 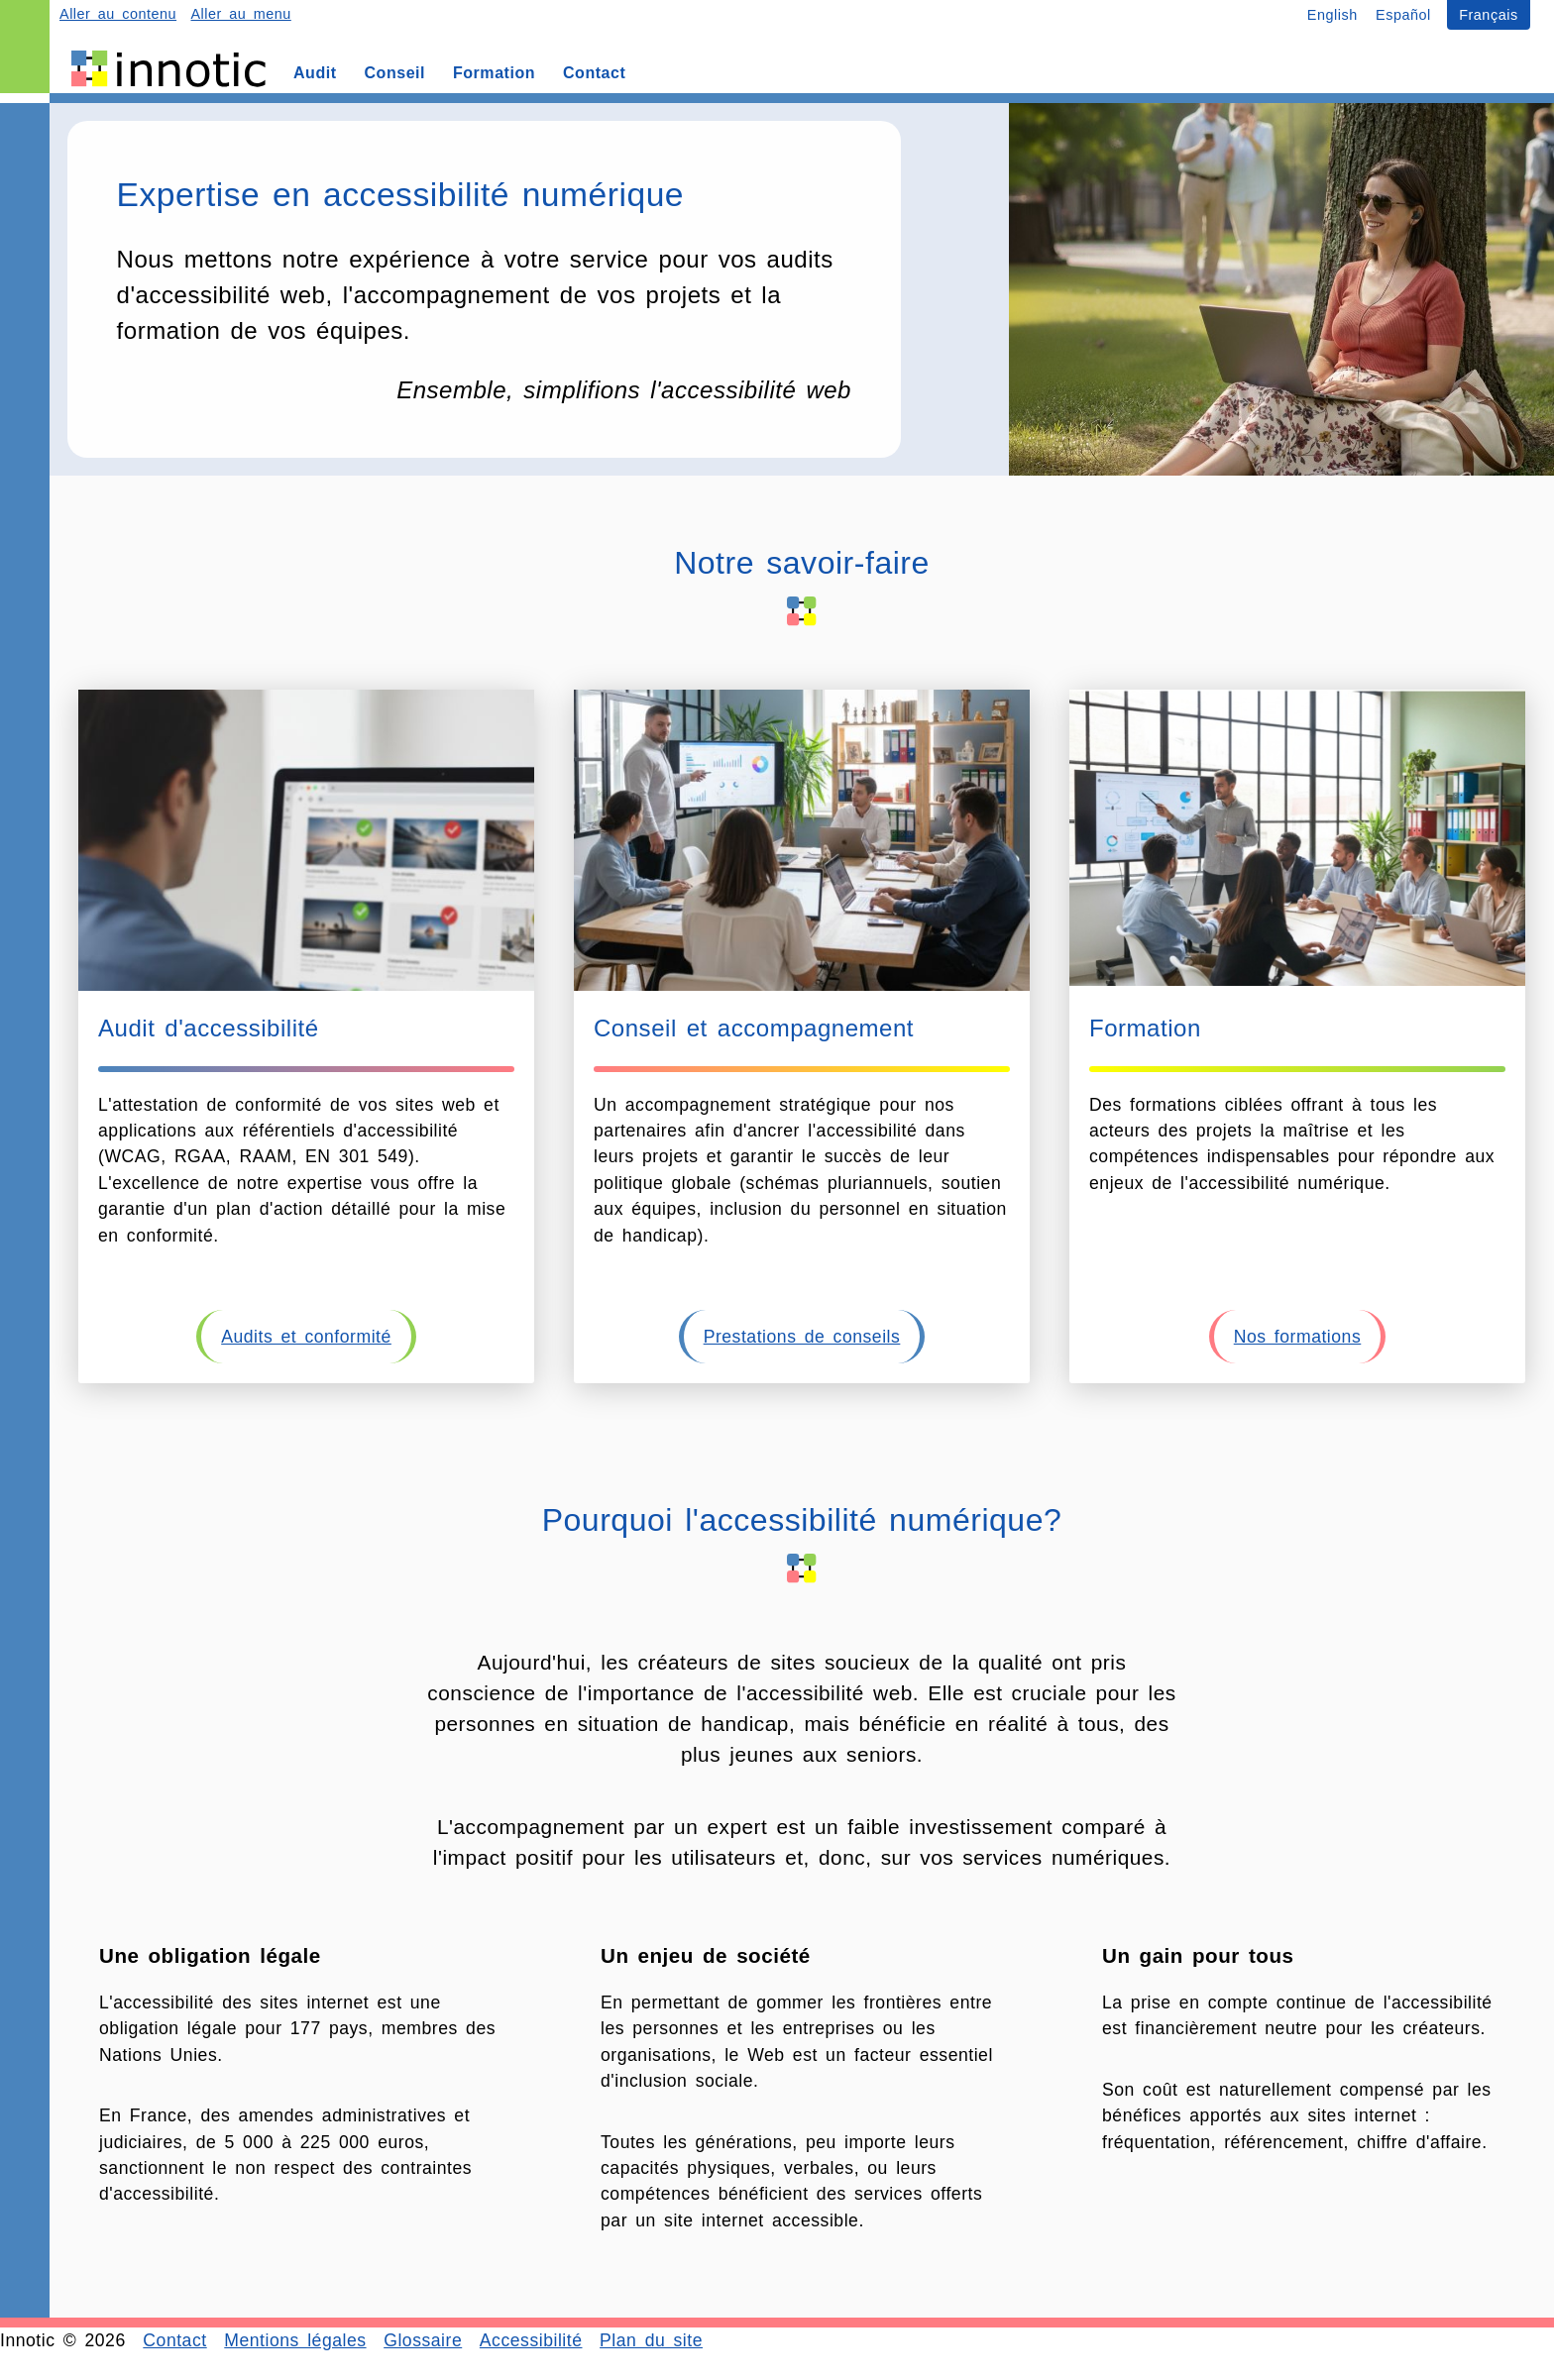 What do you see at coordinates (1298, 1337) in the screenshot?
I see `Nos formations` at bounding box center [1298, 1337].